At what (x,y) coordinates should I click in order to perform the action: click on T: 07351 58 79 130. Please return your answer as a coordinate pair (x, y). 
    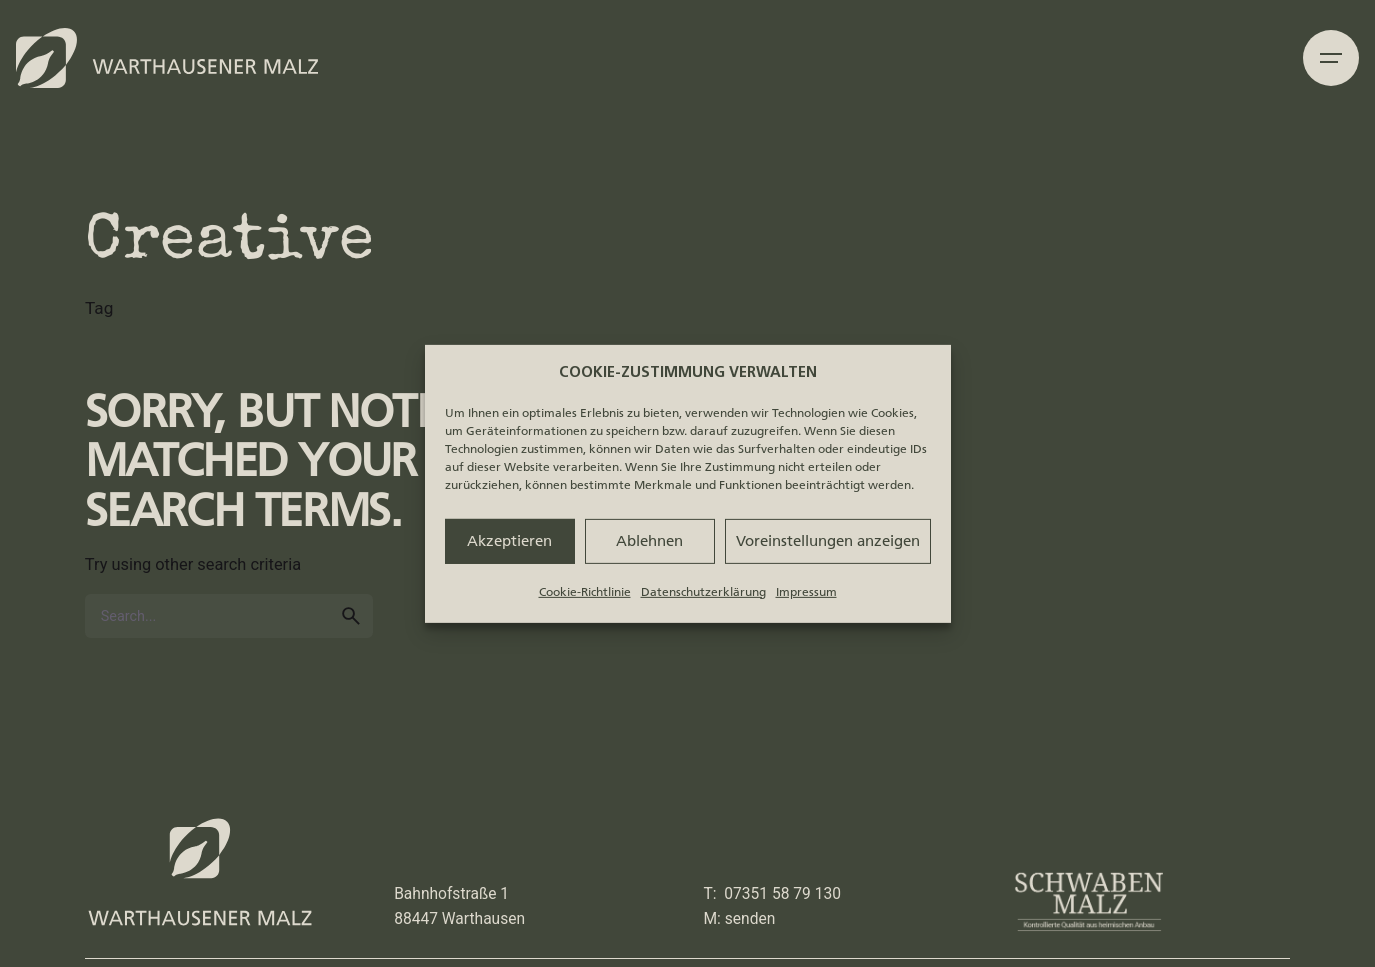
    Looking at the image, I should click on (772, 894).